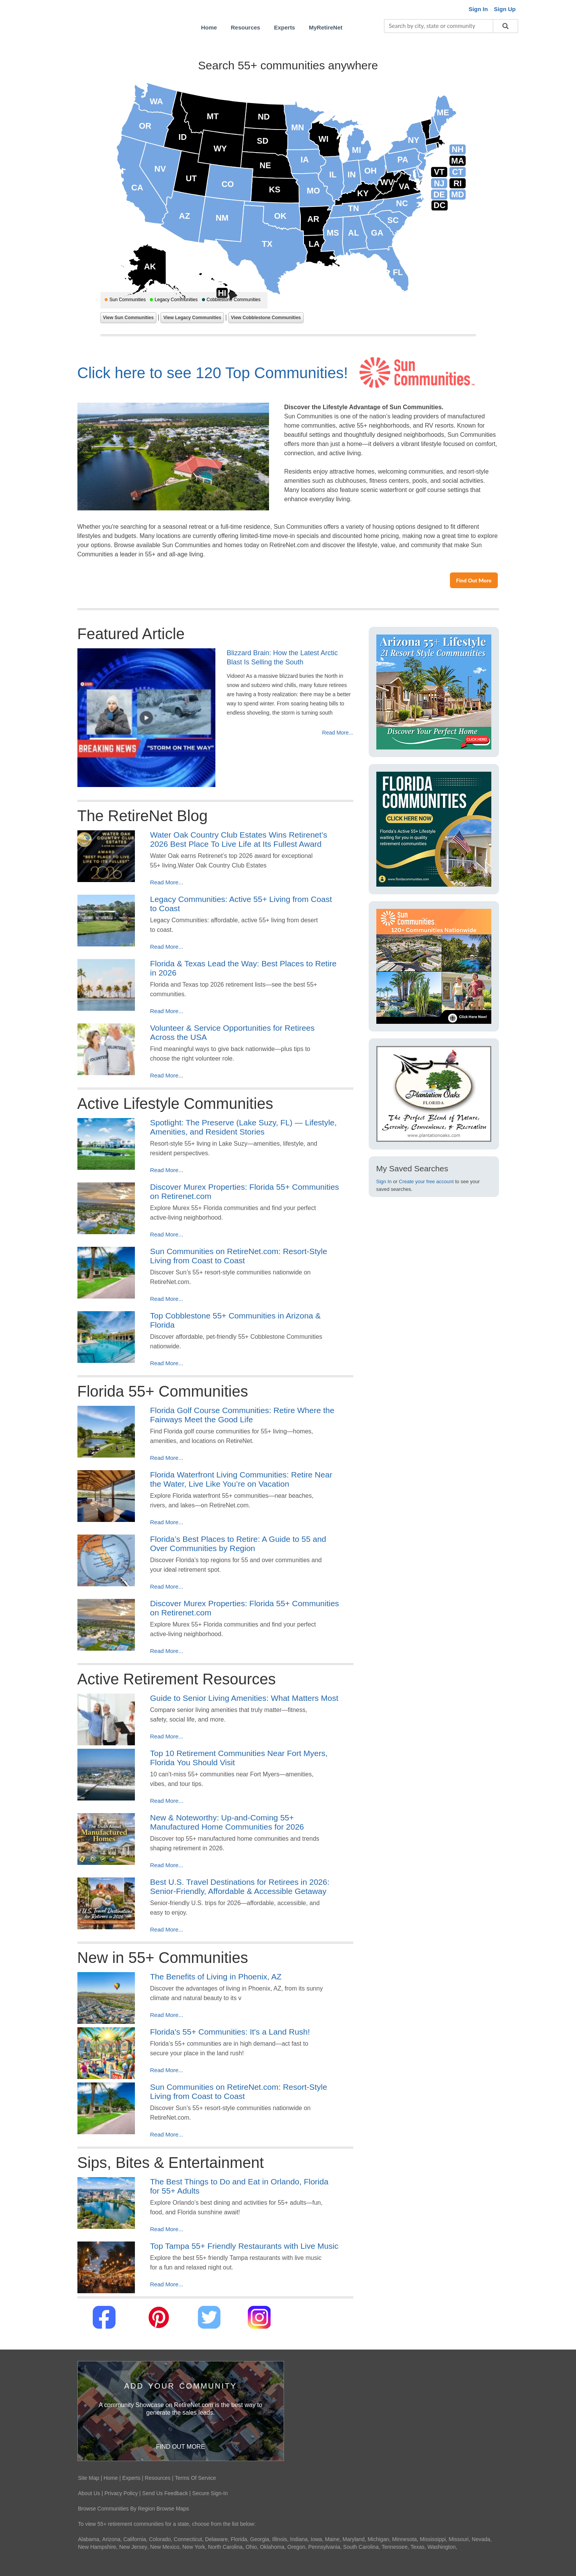 The width and height of the screenshot is (576, 2576). Describe the element at coordinates (239, 2539) in the screenshot. I see `Florida` at that location.